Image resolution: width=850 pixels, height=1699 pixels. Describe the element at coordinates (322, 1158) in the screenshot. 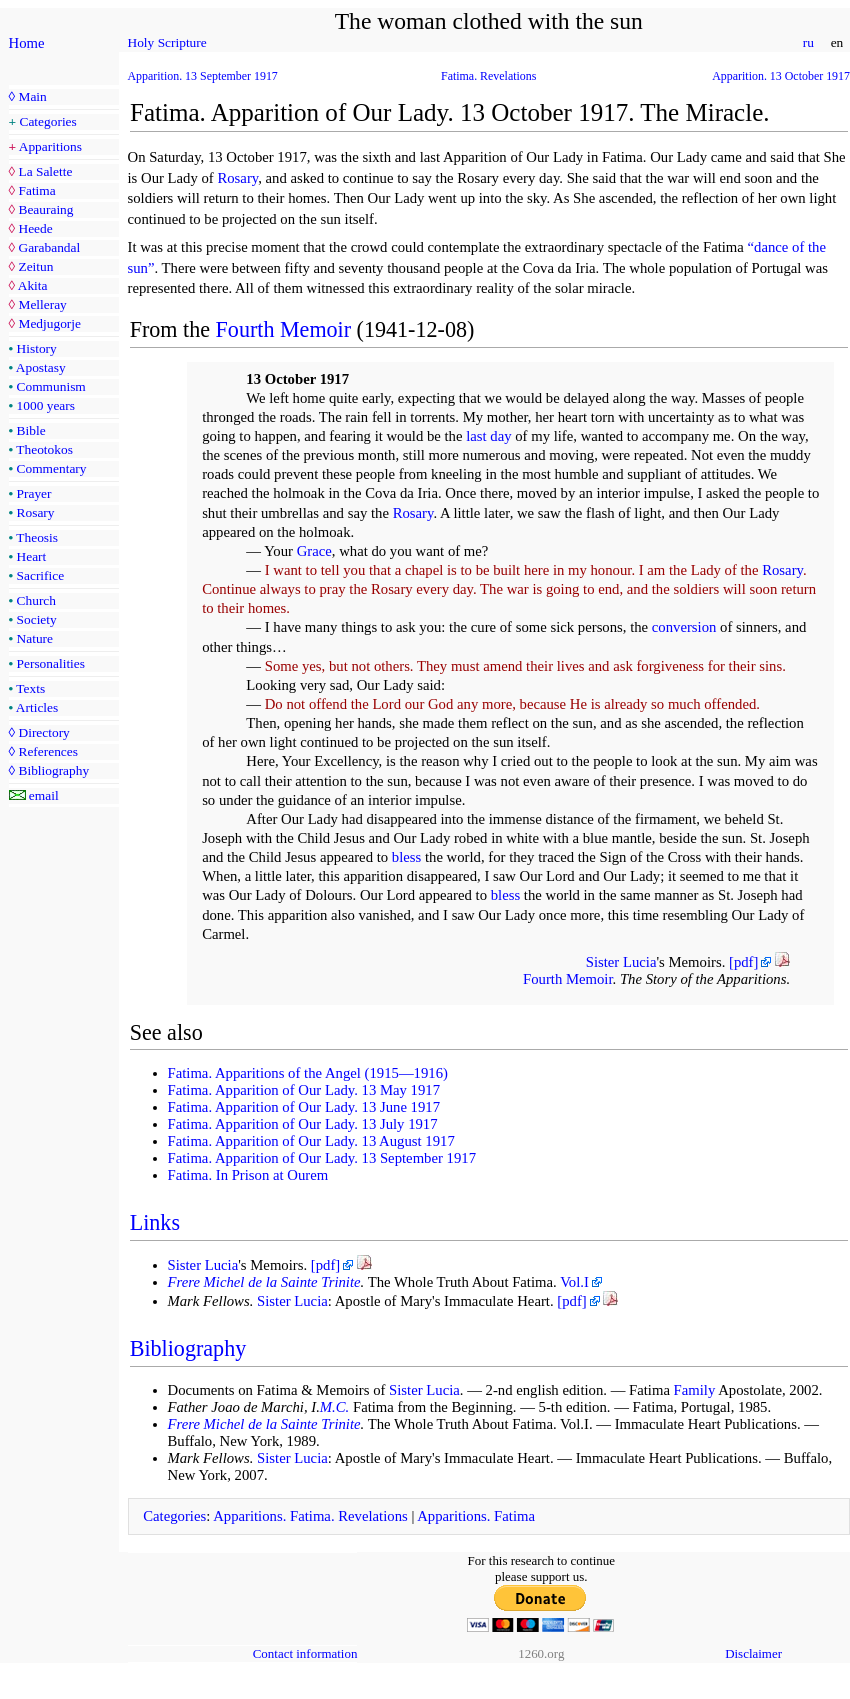

I see `Fatima. Apparition of Our Lady. 13 September 1917` at that location.